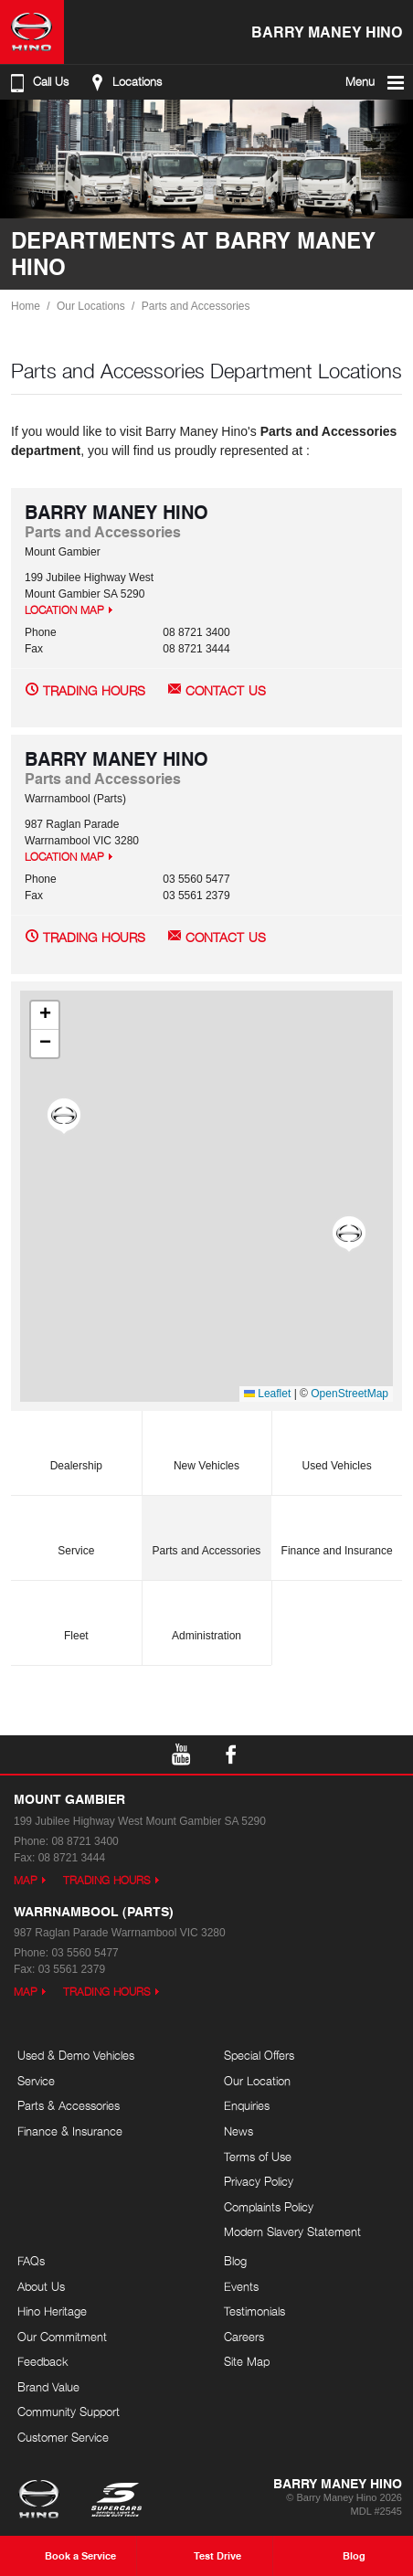  Describe the element at coordinates (94, 690) in the screenshot. I see `Trading Hours` at that location.